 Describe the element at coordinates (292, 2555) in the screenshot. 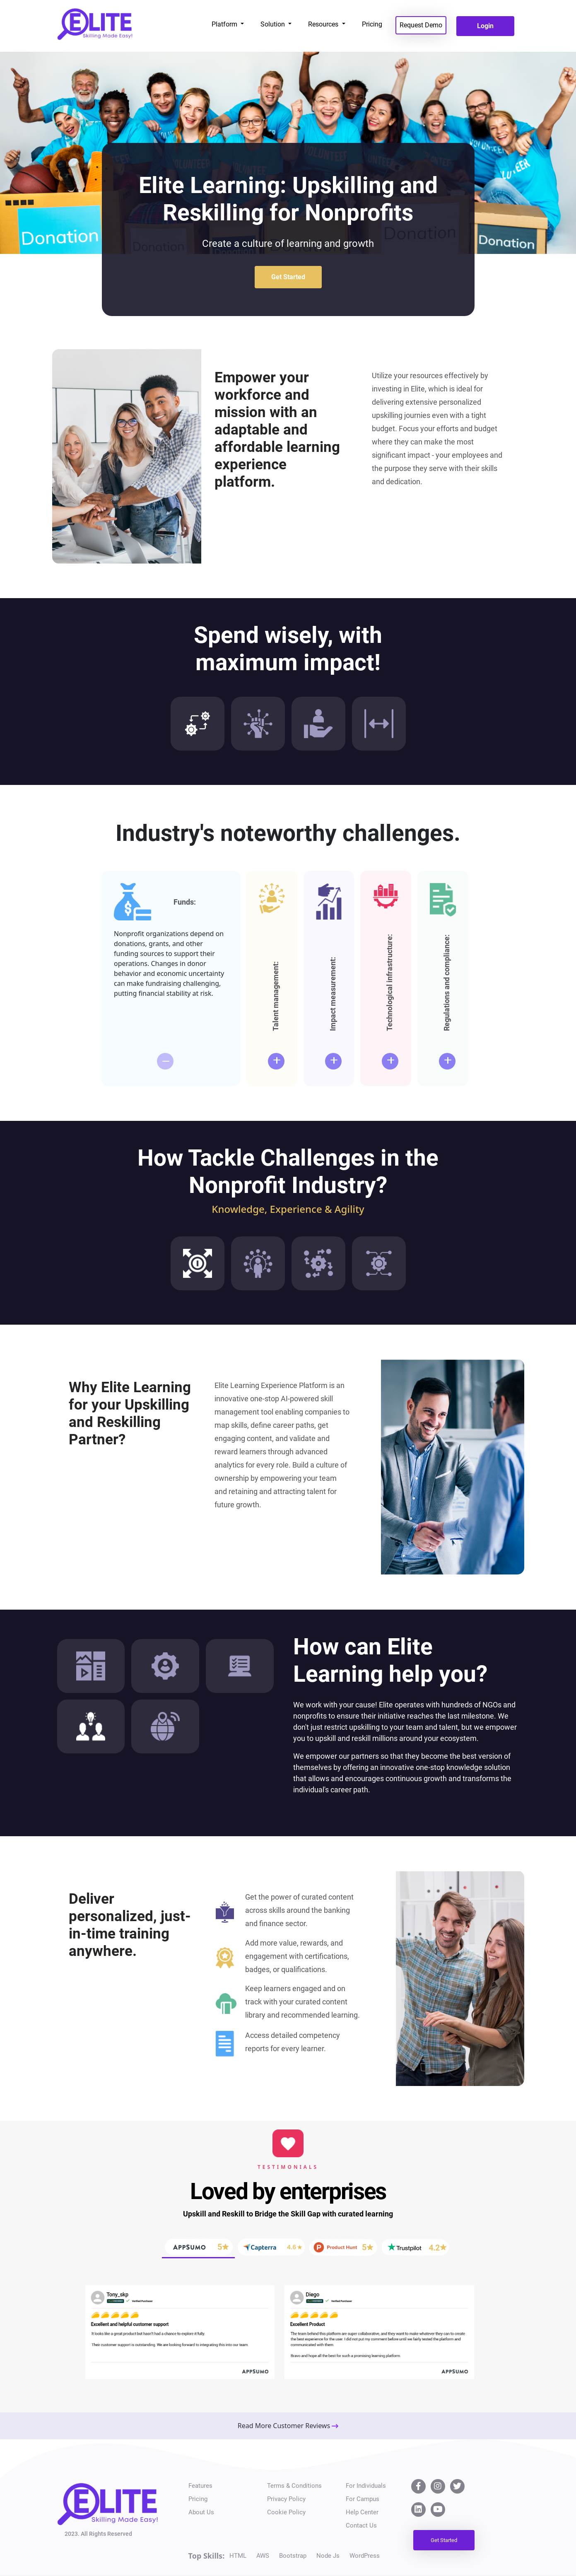

I see `Bootstrap` at that location.